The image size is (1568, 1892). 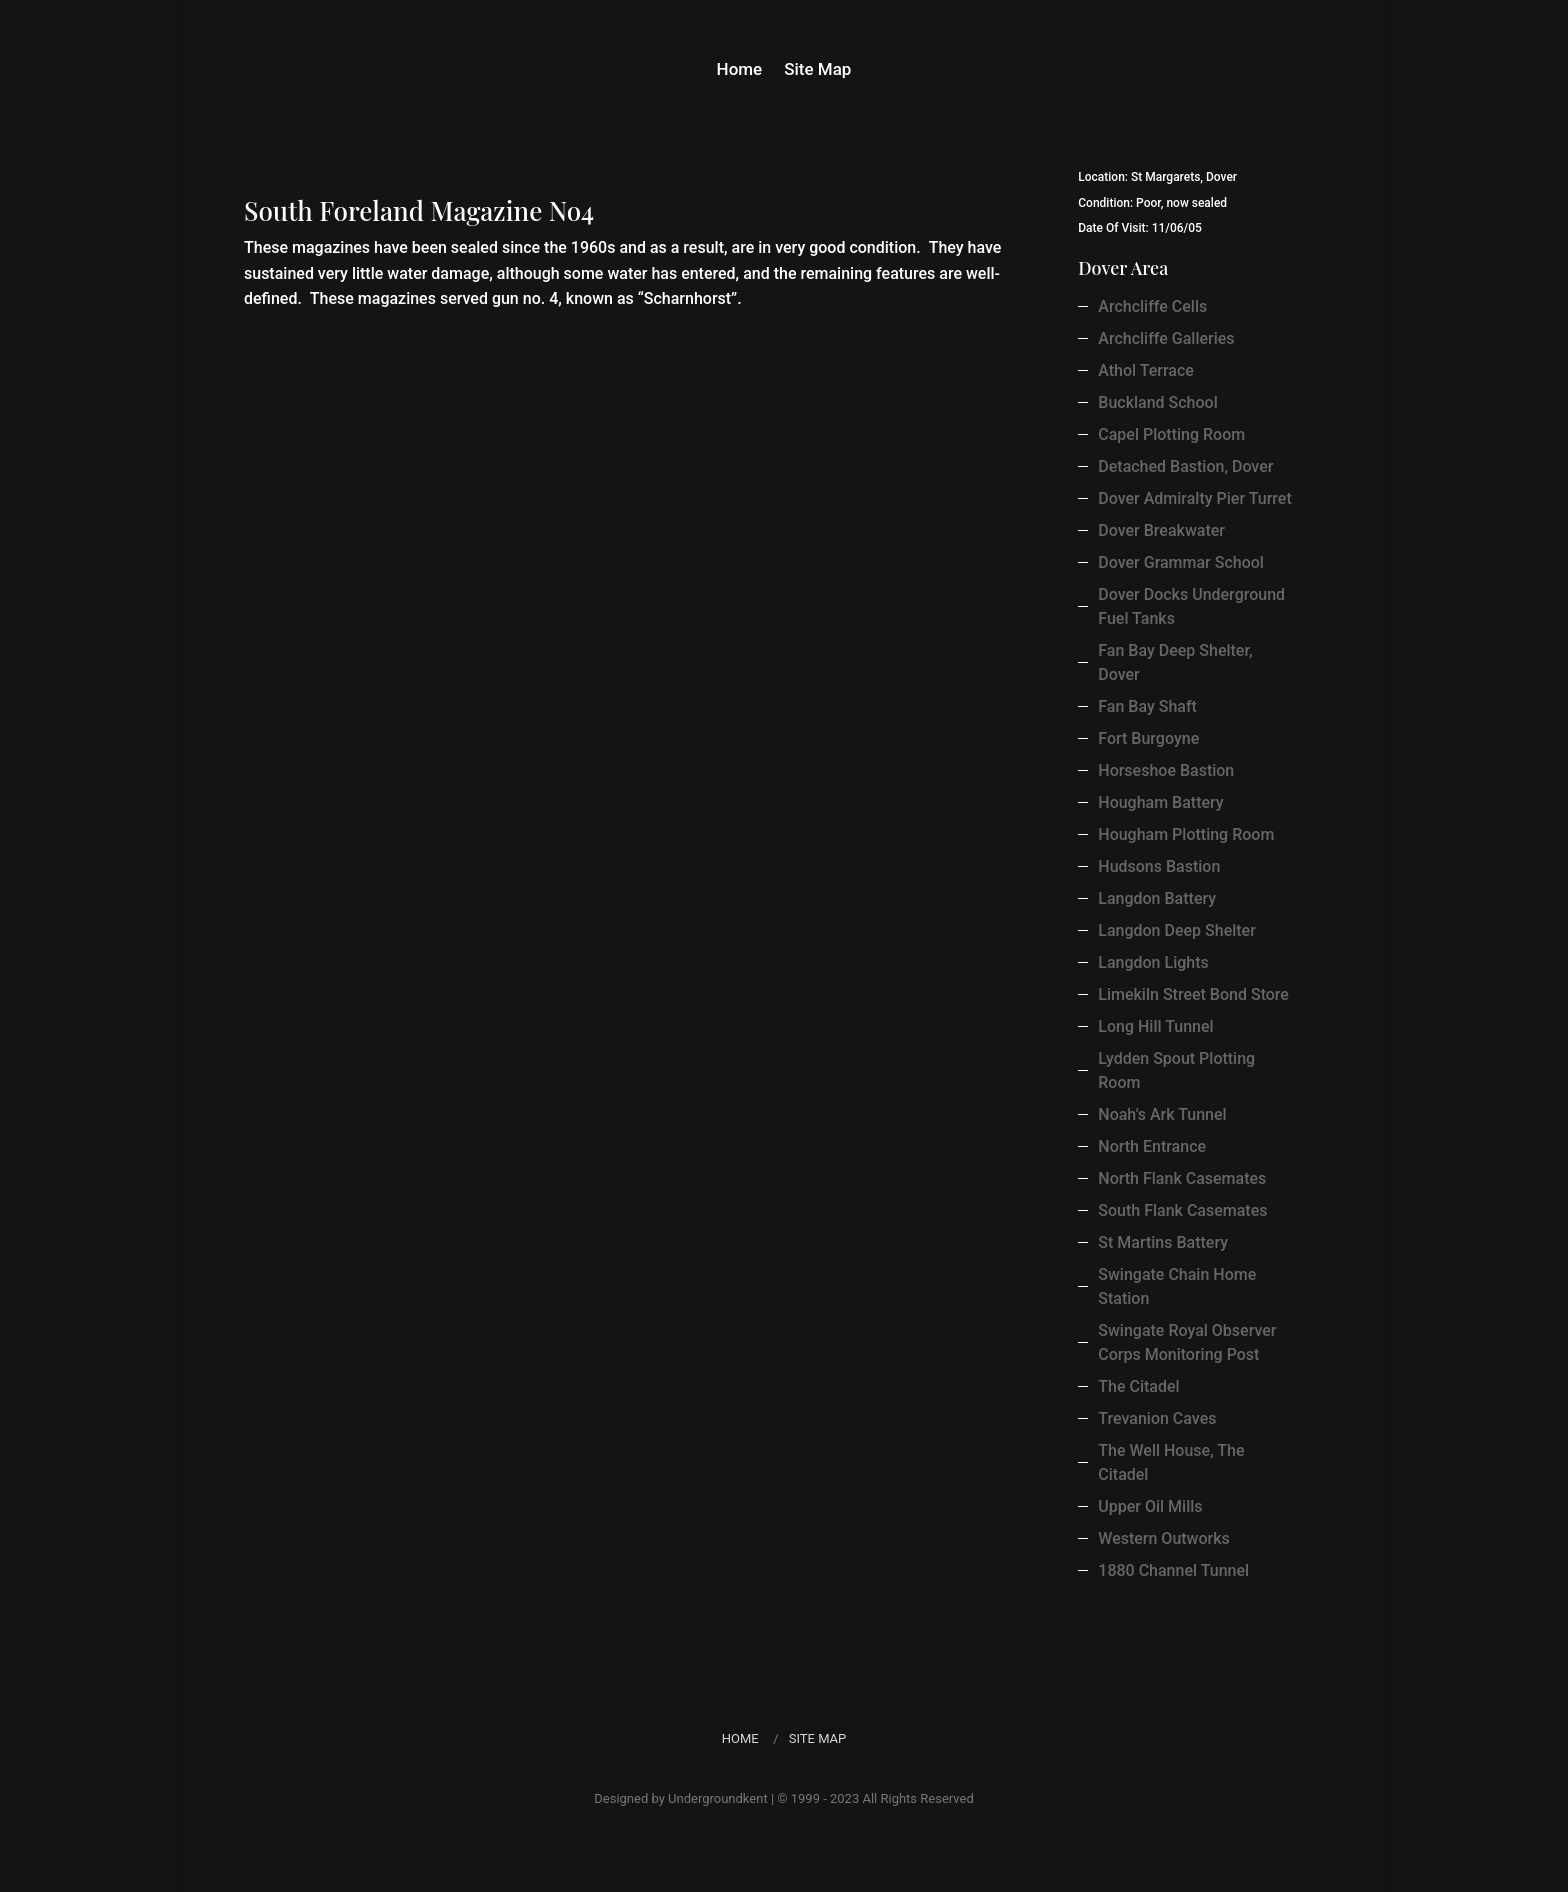 What do you see at coordinates (1191, 606) in the screenshot?
I see `Dover Docks Underground Fuel Tanks` at bounding box center [1191, 606].